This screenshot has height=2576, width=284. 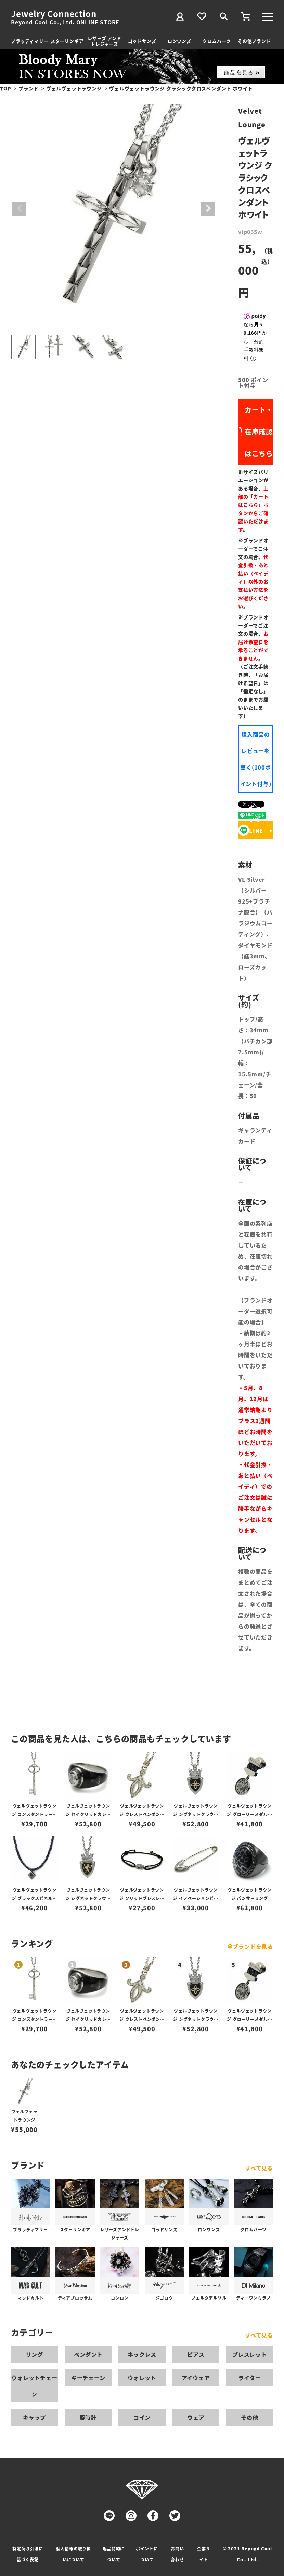 What do you see at coordinates (34, 2417) in the screenshot?
I see `キャップ` at bounding box center [34, 2417].